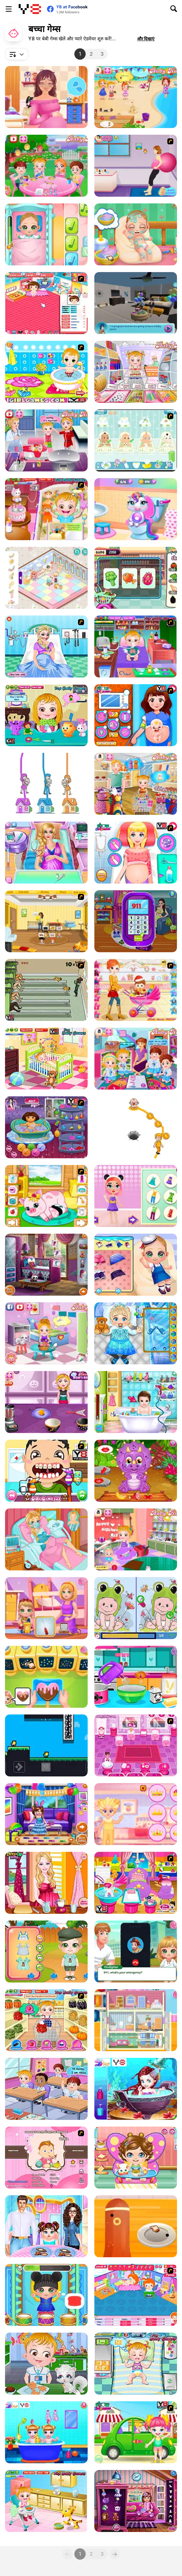  I want to click on [Baby Cathy Ep4: Spa], so click(135, 1265).